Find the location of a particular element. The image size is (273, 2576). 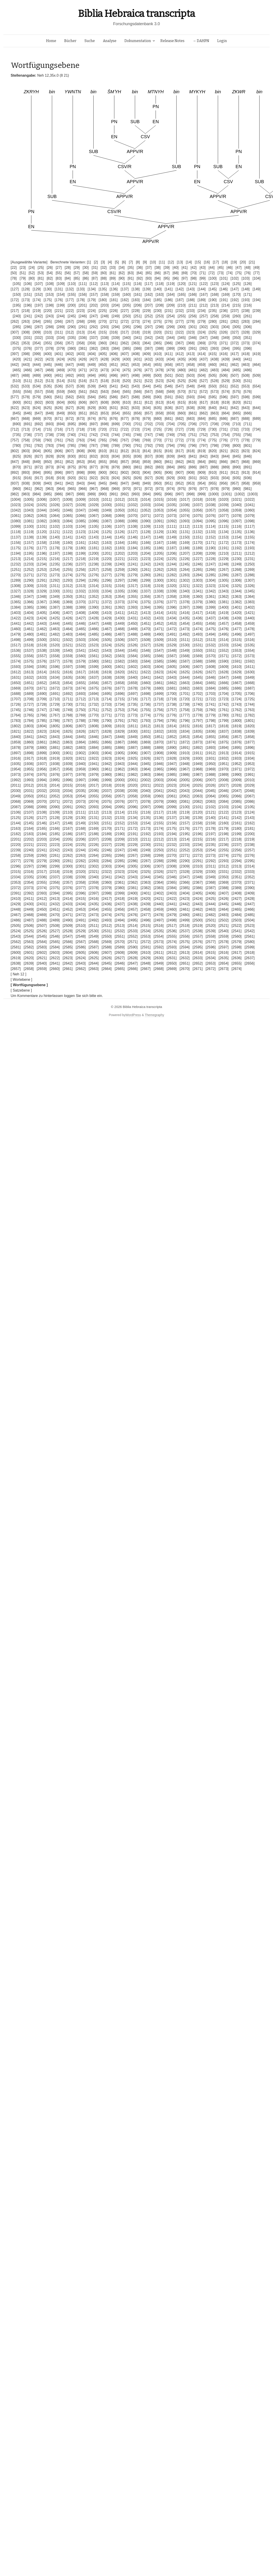

[1359] is located at coordinates (184, 596).